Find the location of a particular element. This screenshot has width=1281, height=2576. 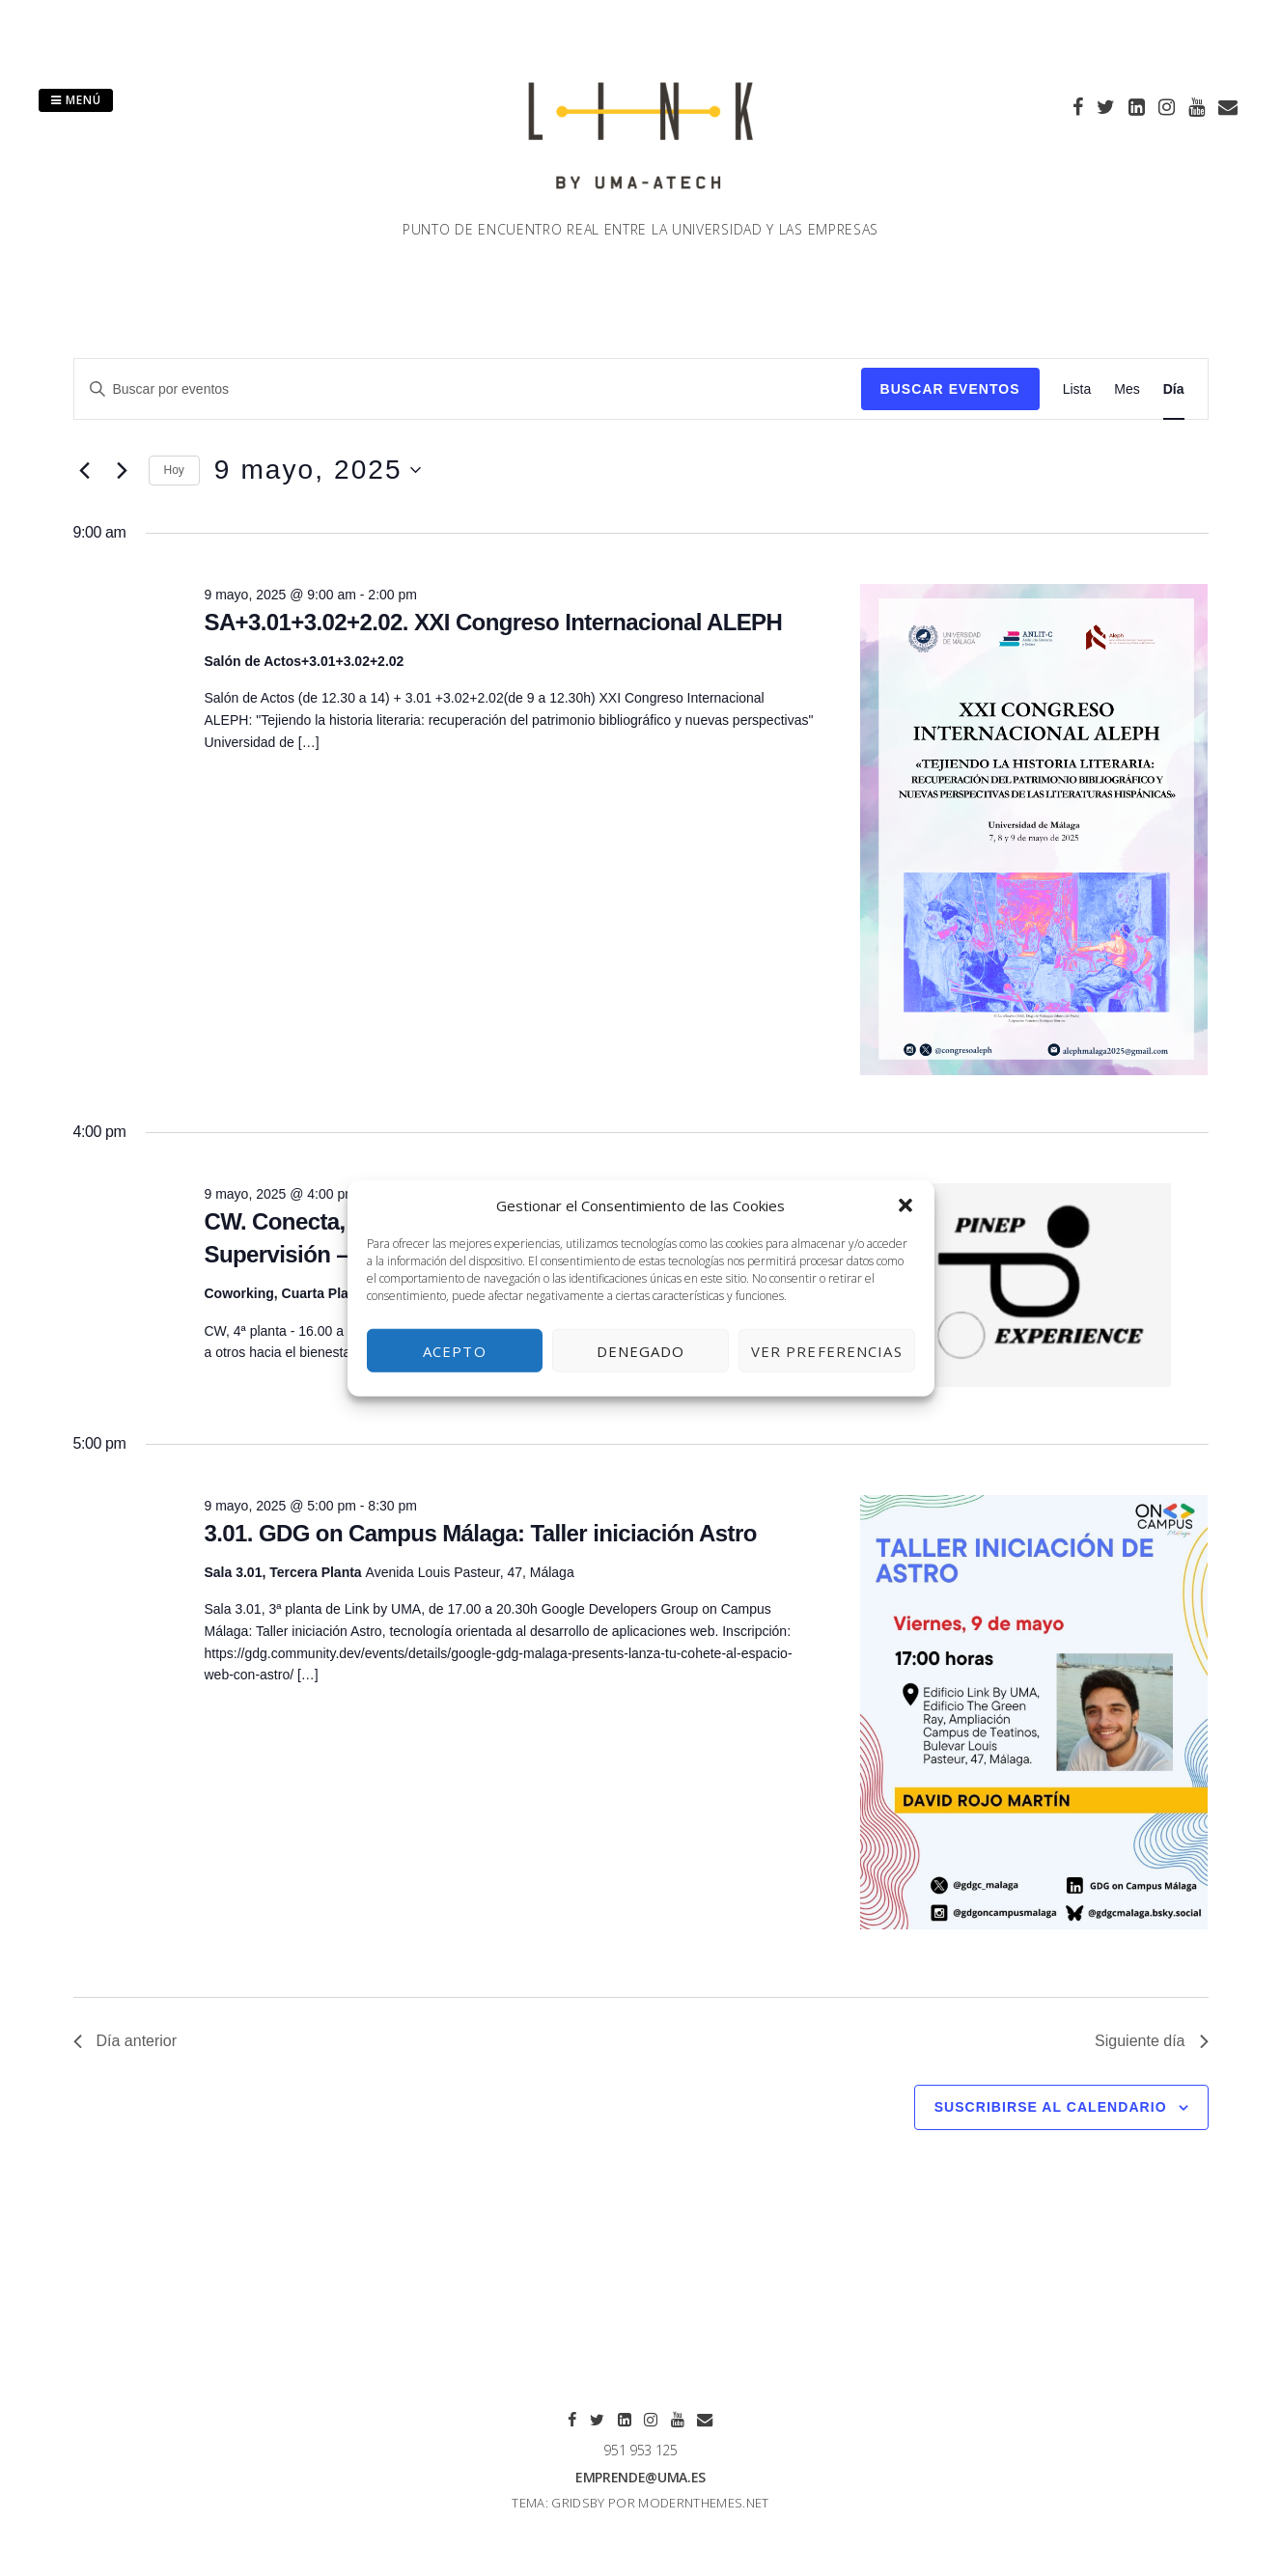

[button] is located at coordinates (905, 1205).